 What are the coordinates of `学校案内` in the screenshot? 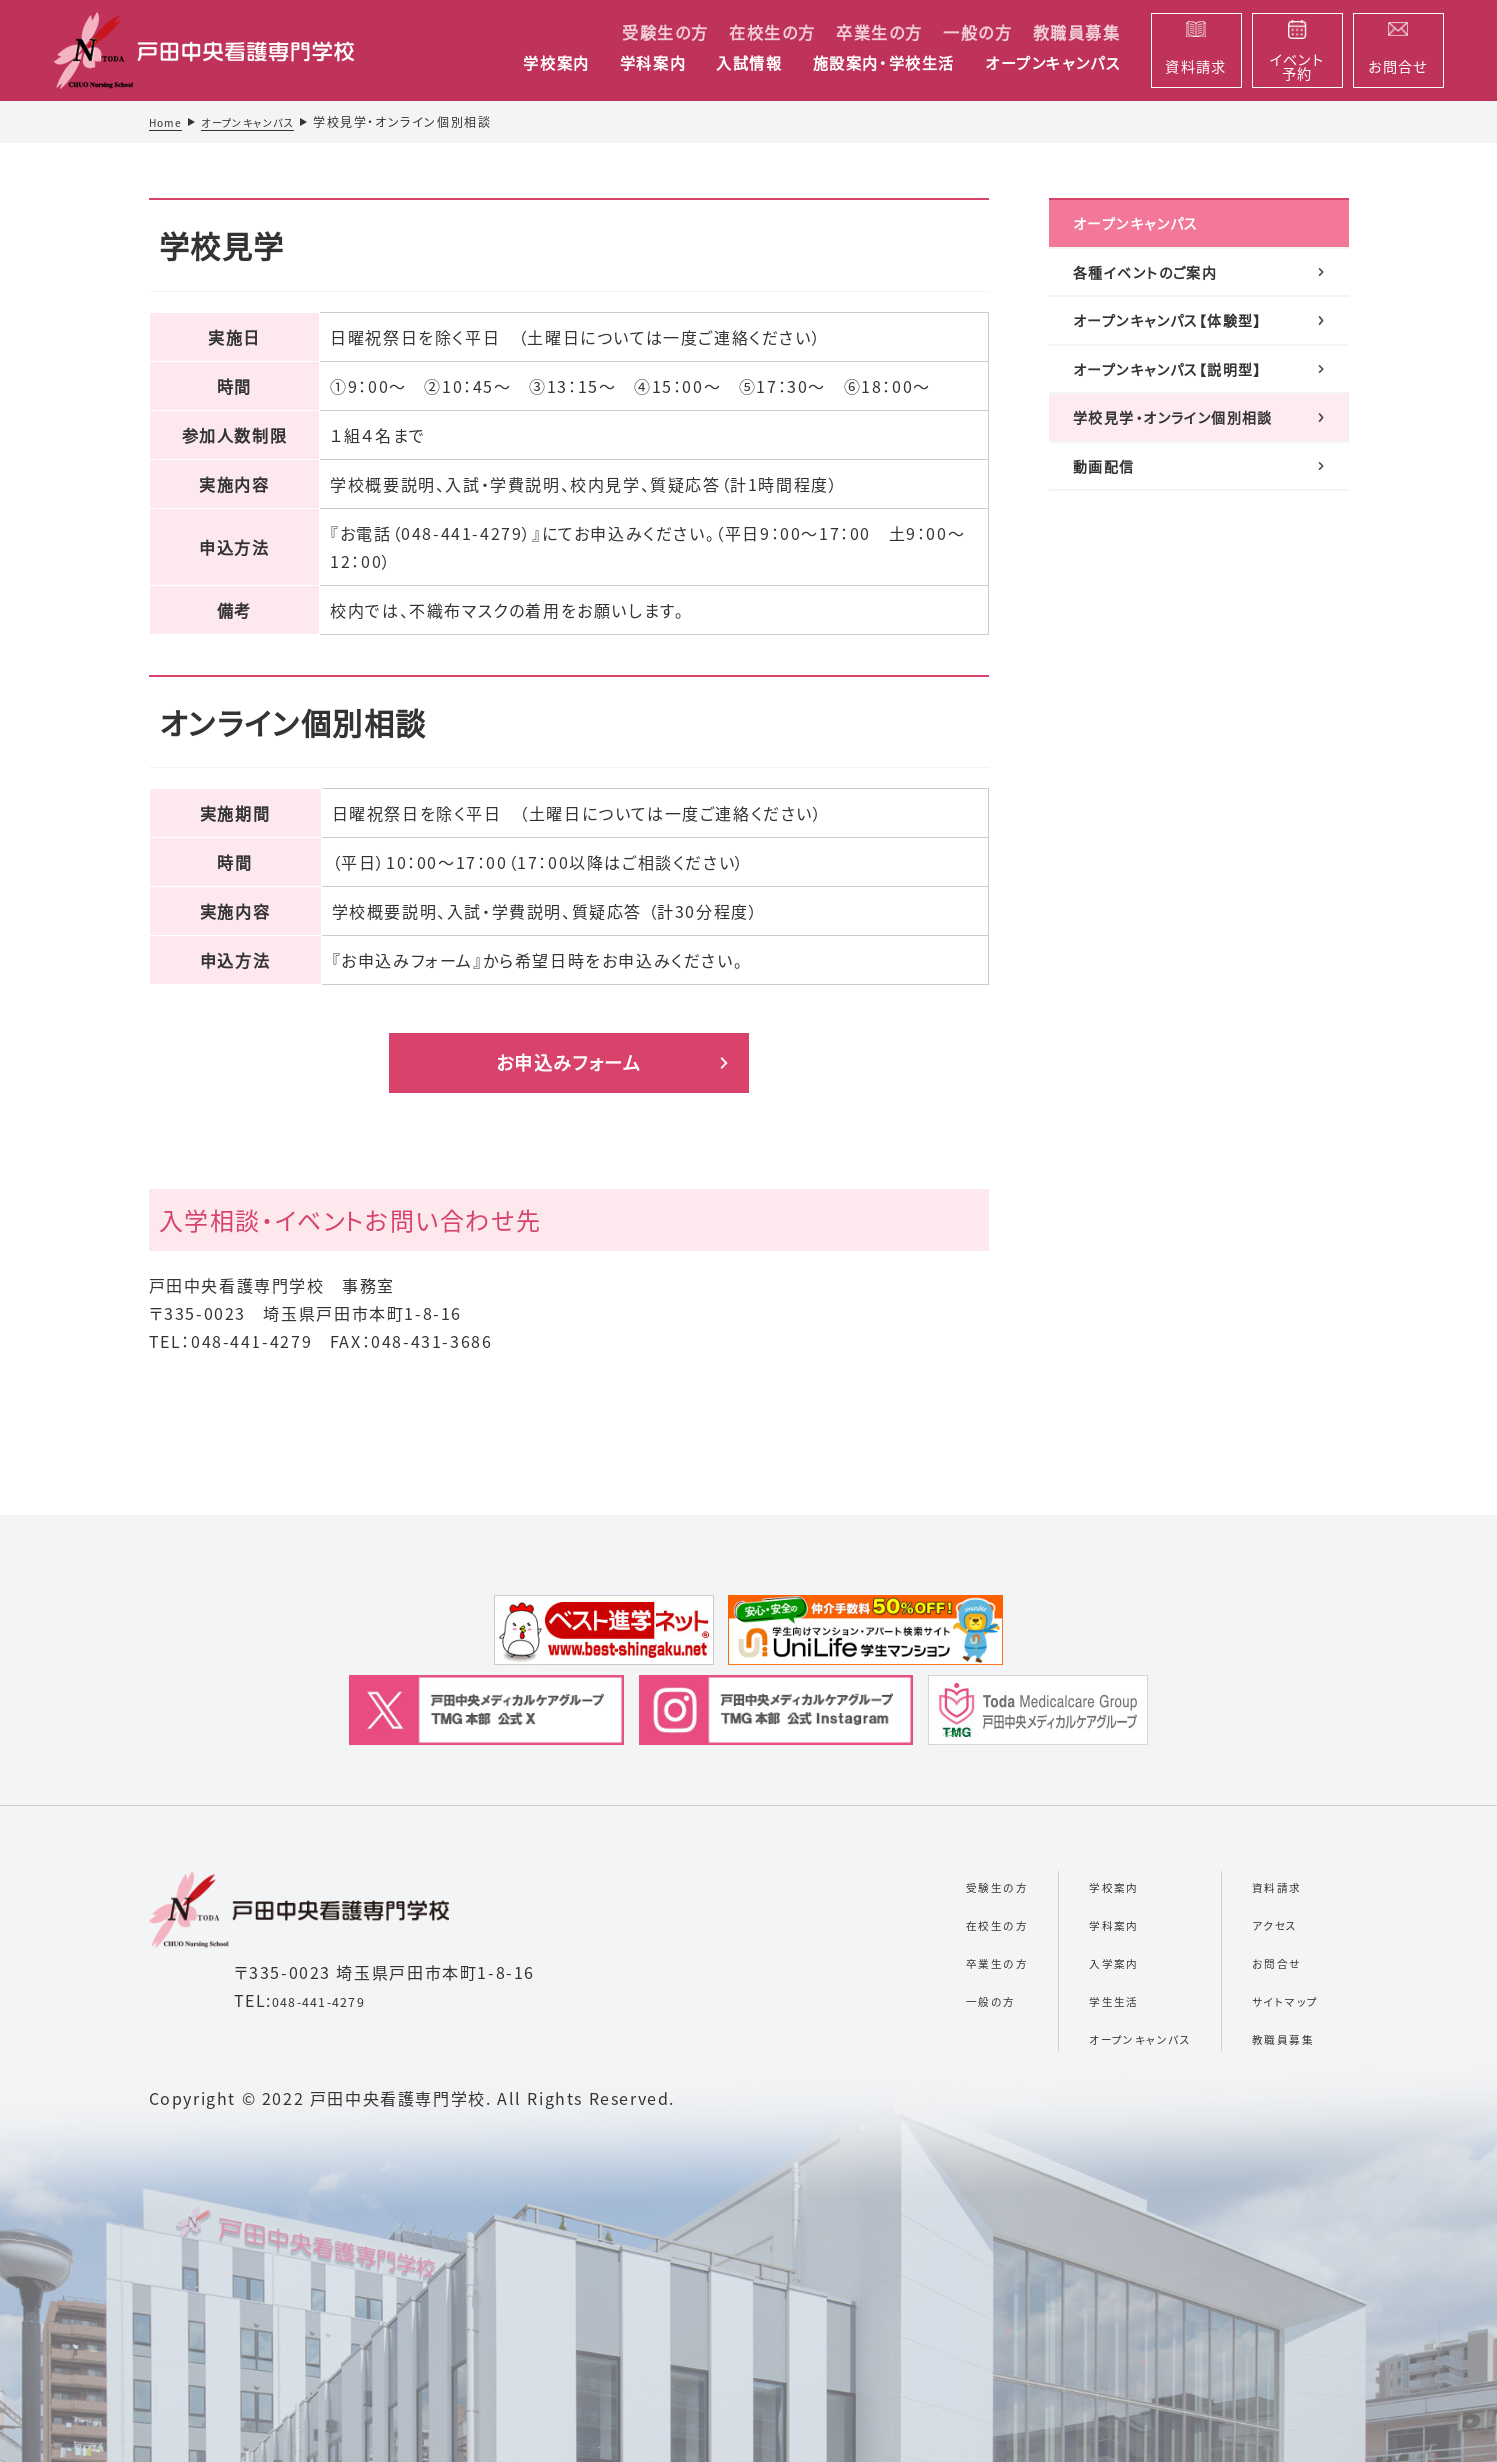 It's located at (556, 64).